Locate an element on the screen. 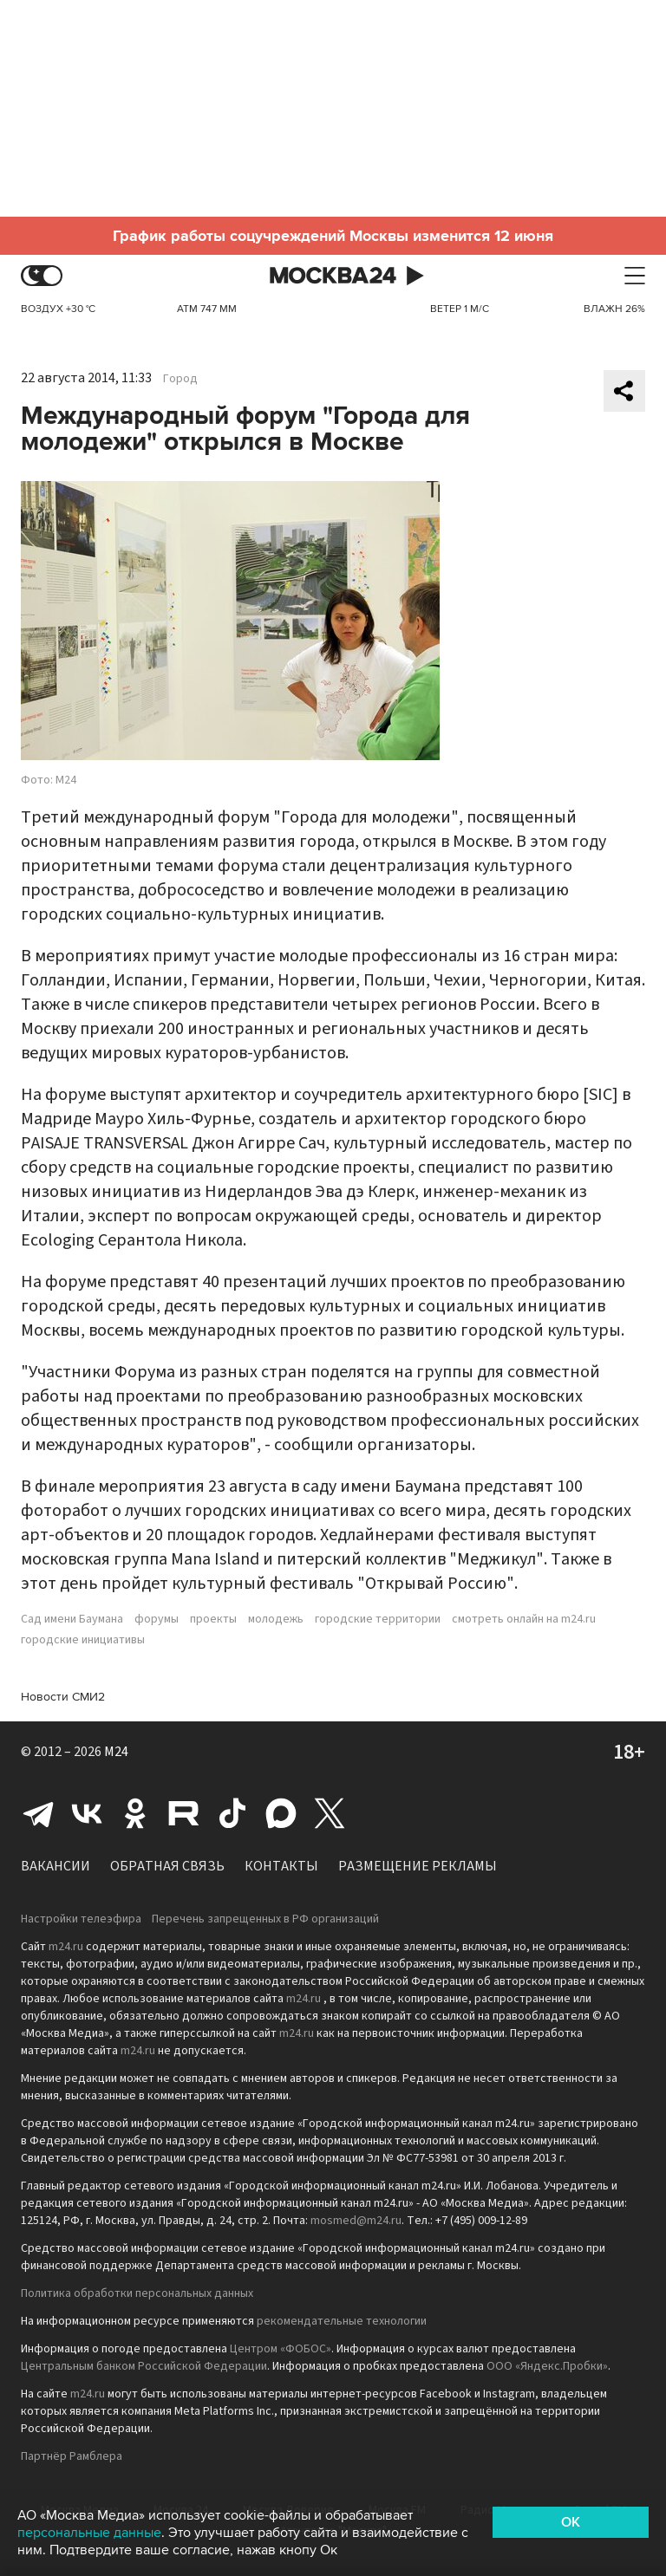 Image resolution: width=666 pixels, height=2576 pixels. проекты is located at coordinates (213, 1619).